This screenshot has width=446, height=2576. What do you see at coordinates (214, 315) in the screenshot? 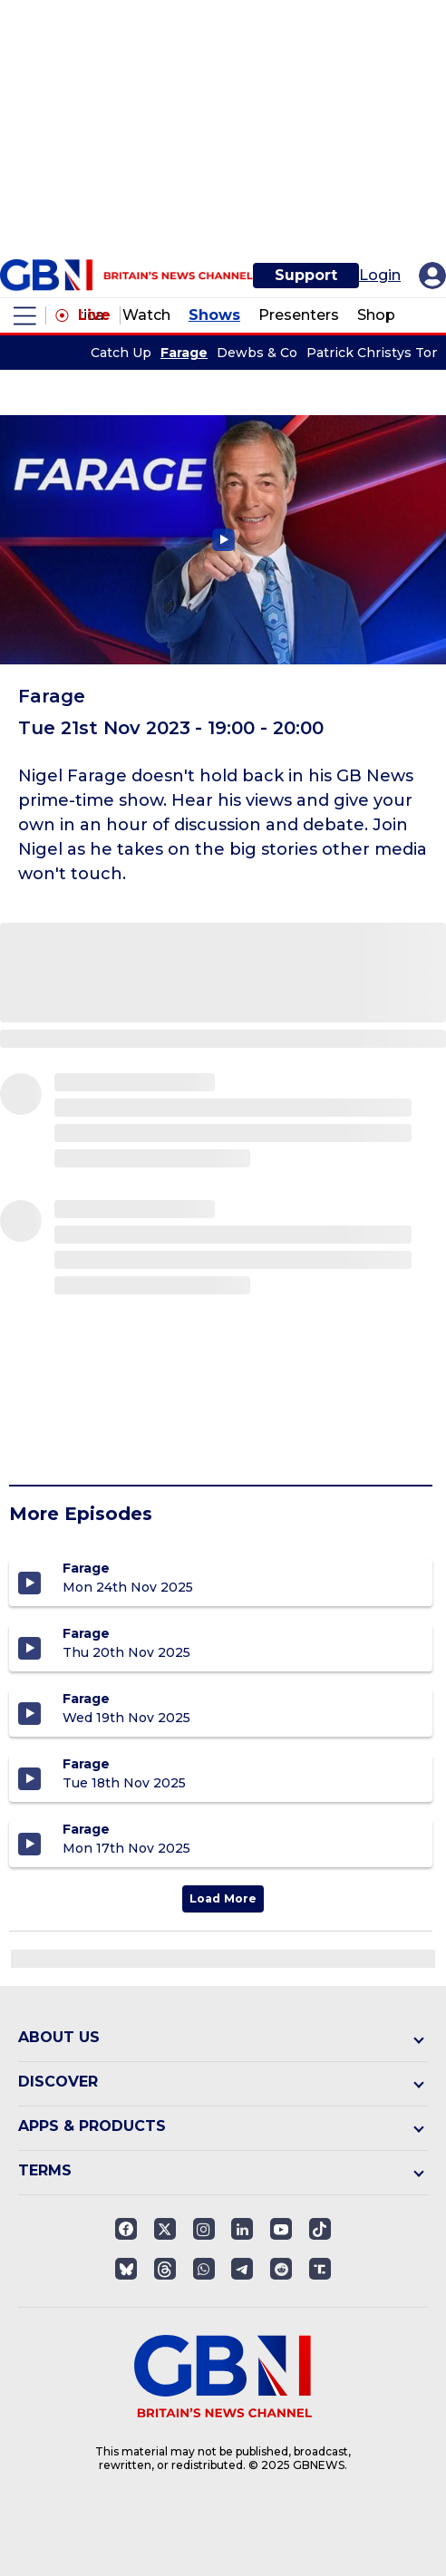
I see `Shows` at bounding box center [214, 315].